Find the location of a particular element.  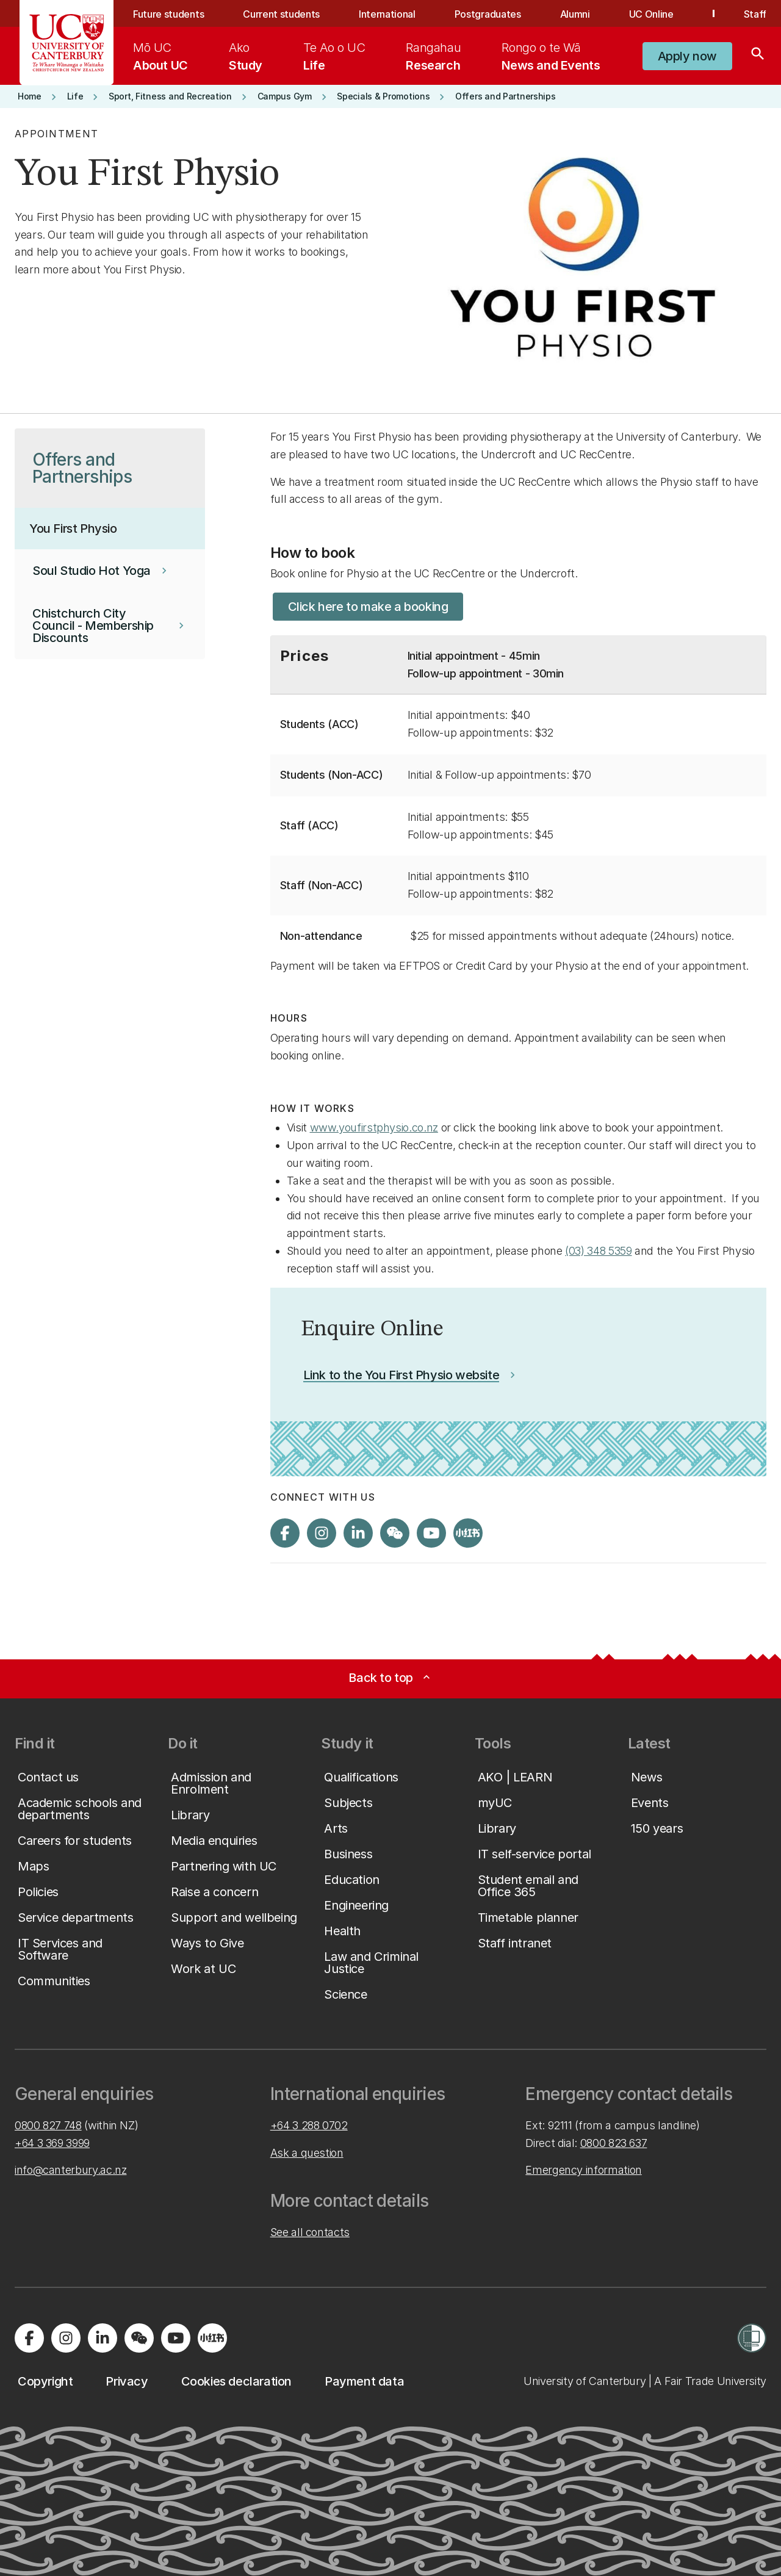

[Visit us on YouTube] is located at coordinates (431, 1533).